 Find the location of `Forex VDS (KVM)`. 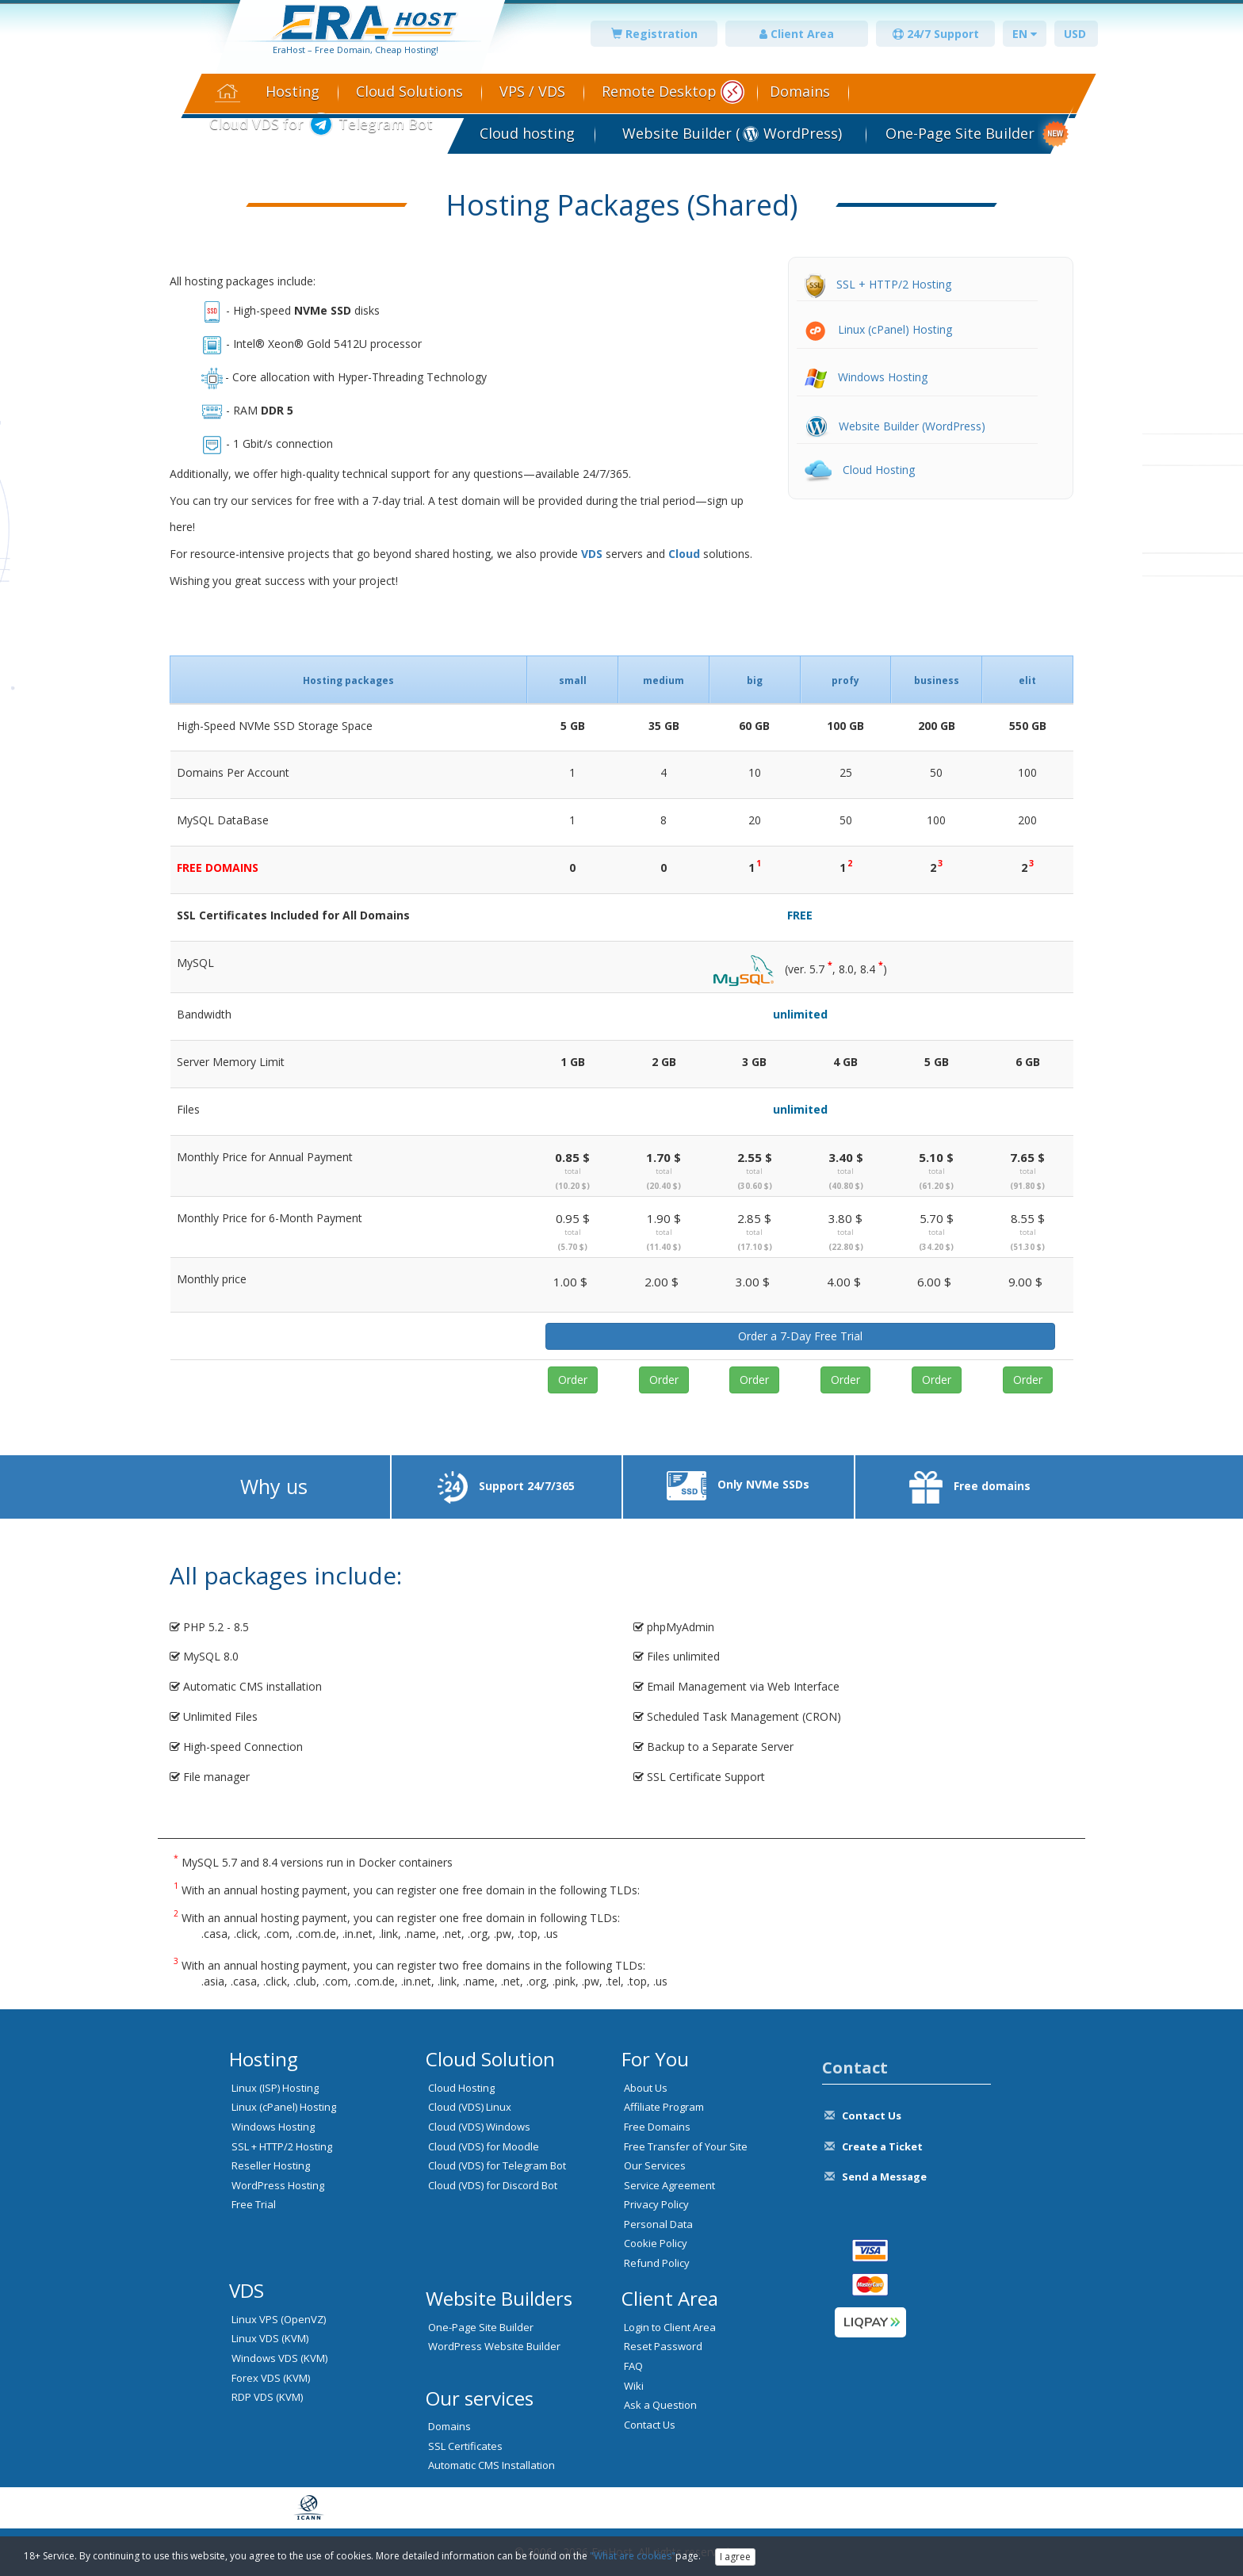

Forex VDS (KVM) is located at coordinates (270, 2378).